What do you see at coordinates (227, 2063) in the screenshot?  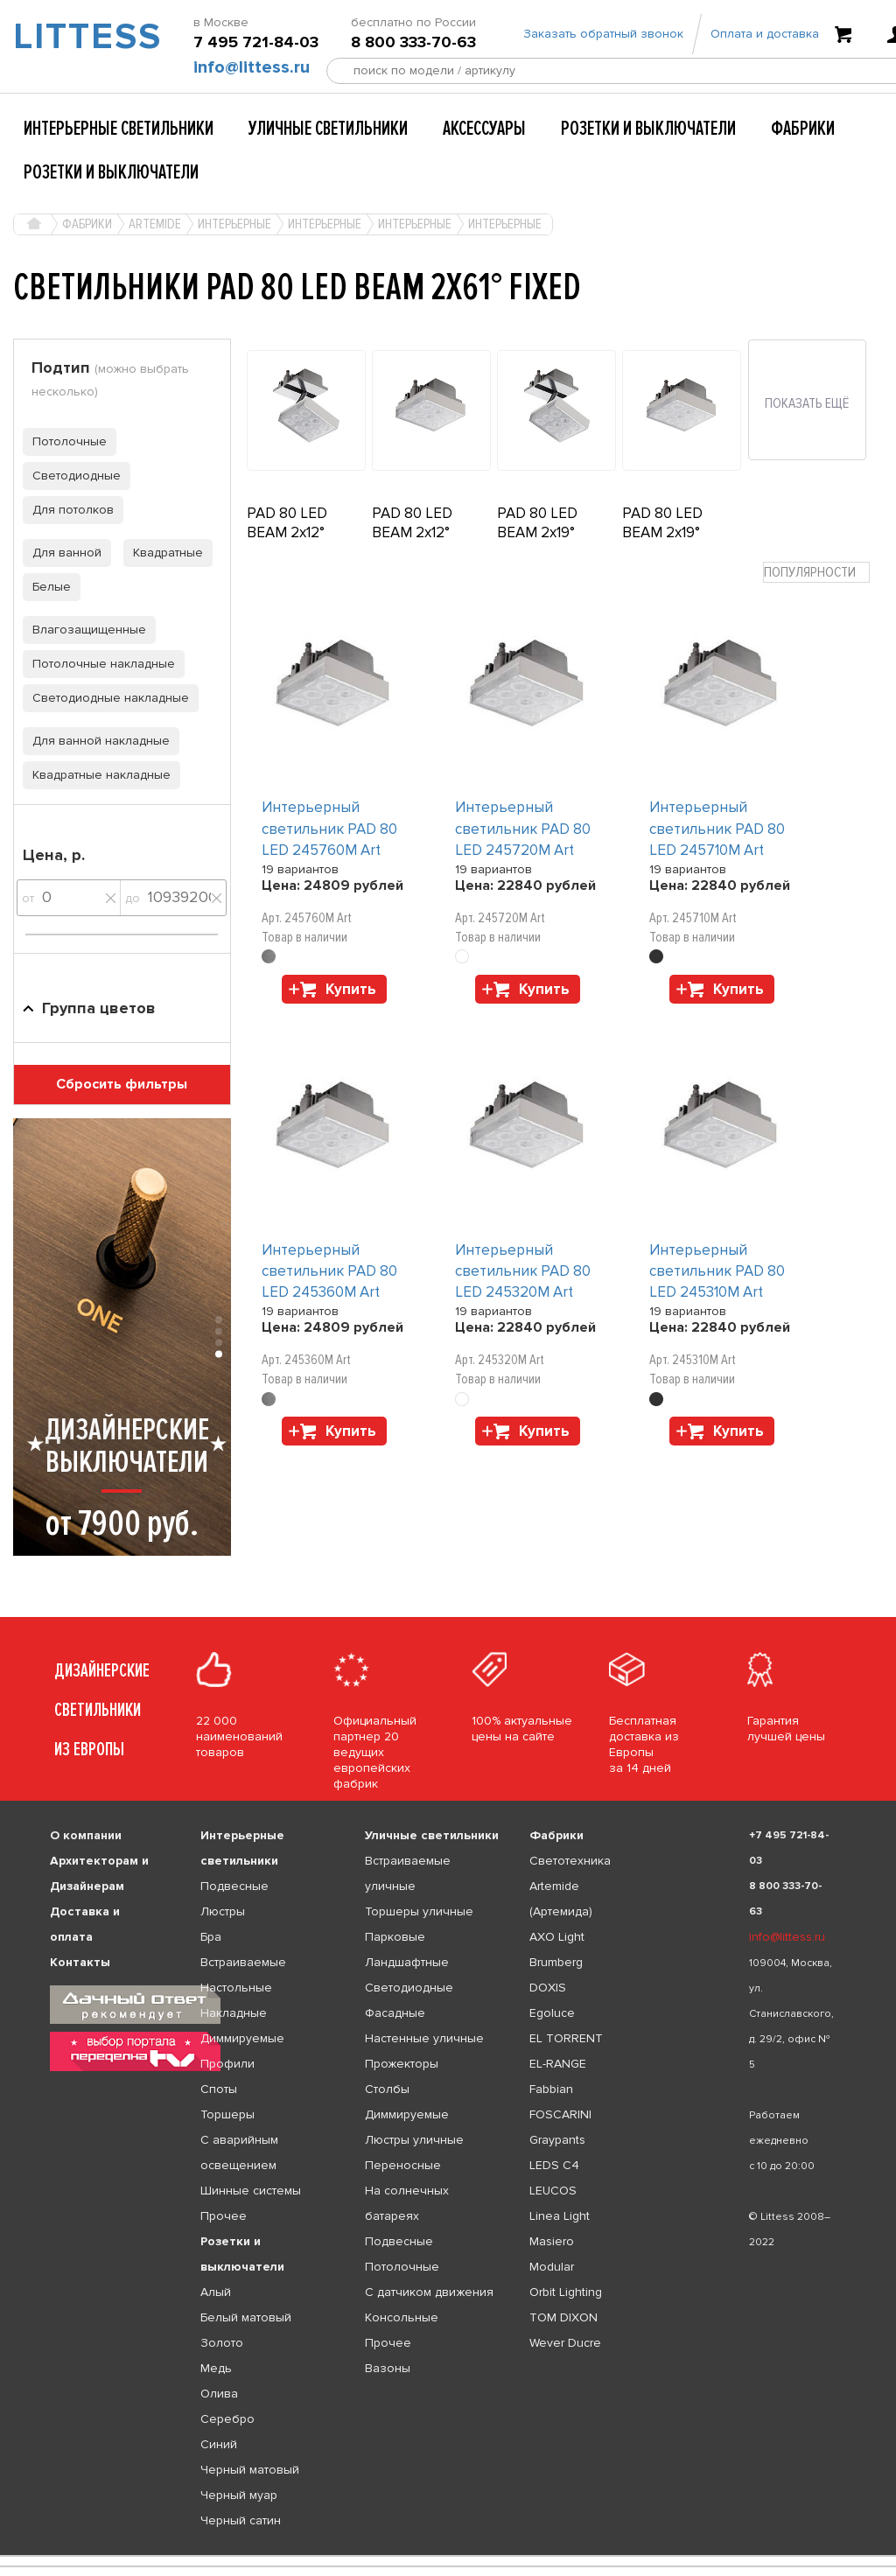 I see `Профили` at bounding box center [227, 2063].